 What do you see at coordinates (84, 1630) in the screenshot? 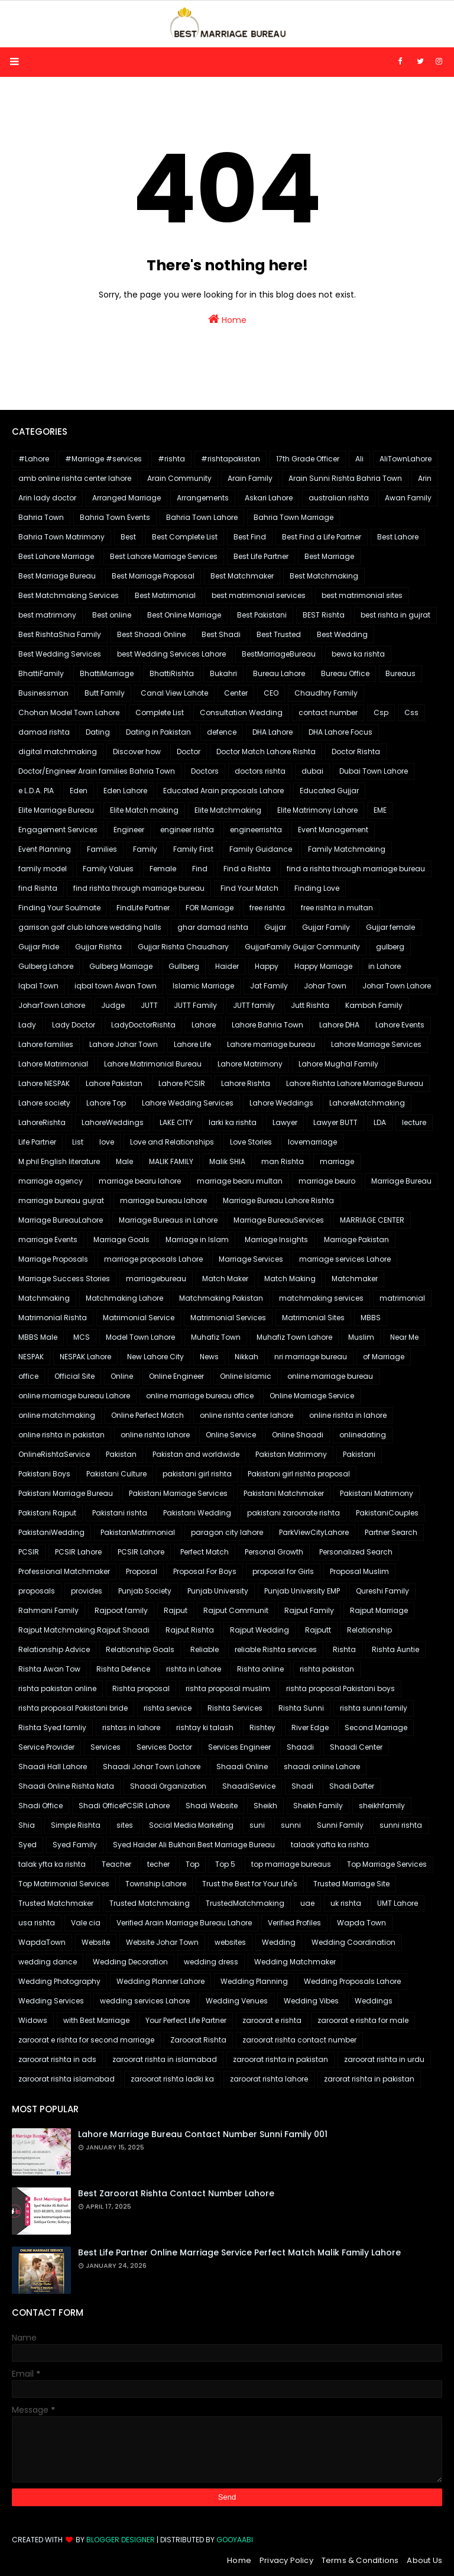
I see `Rajput Matchmaking.Rajput Shaadi` at bounding box center [84, 1630].